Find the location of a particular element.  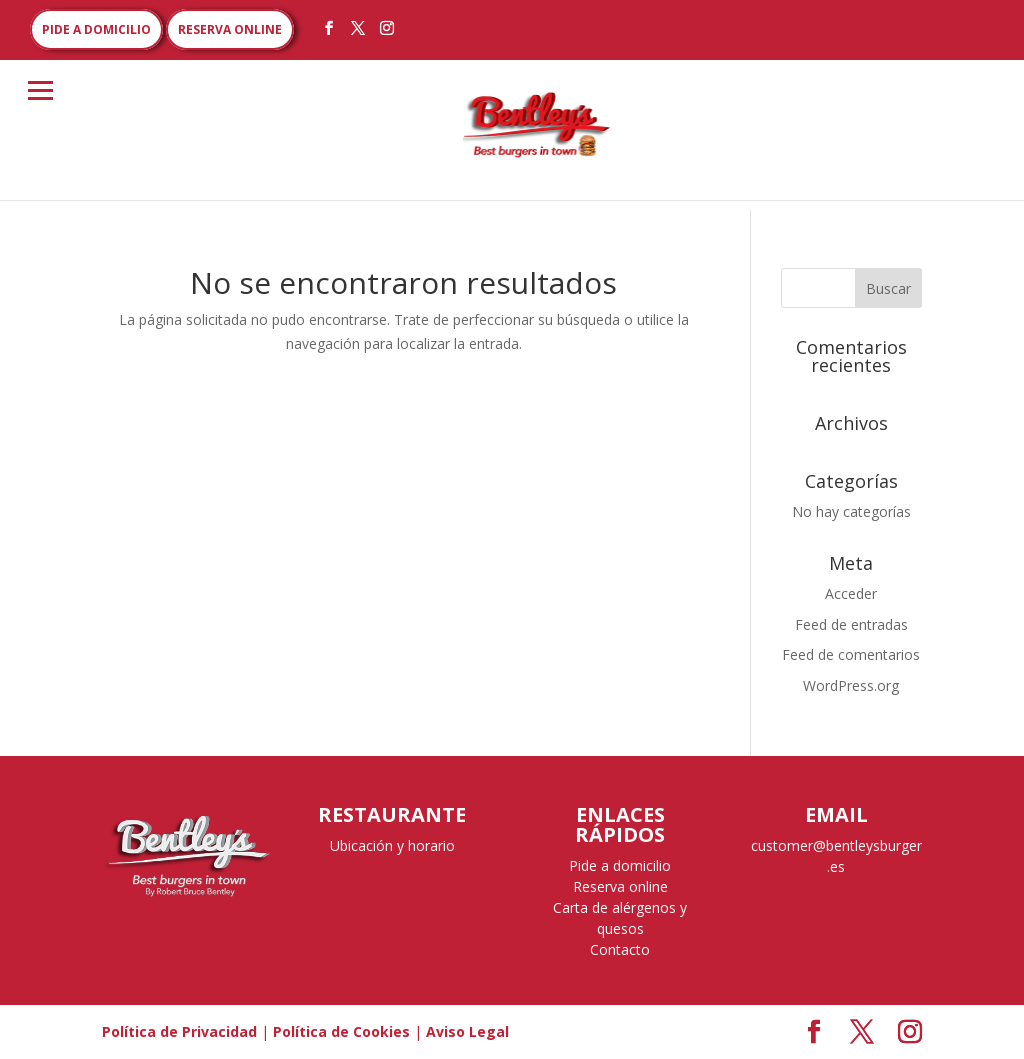

Acceder is located at coordinates (851, 593).